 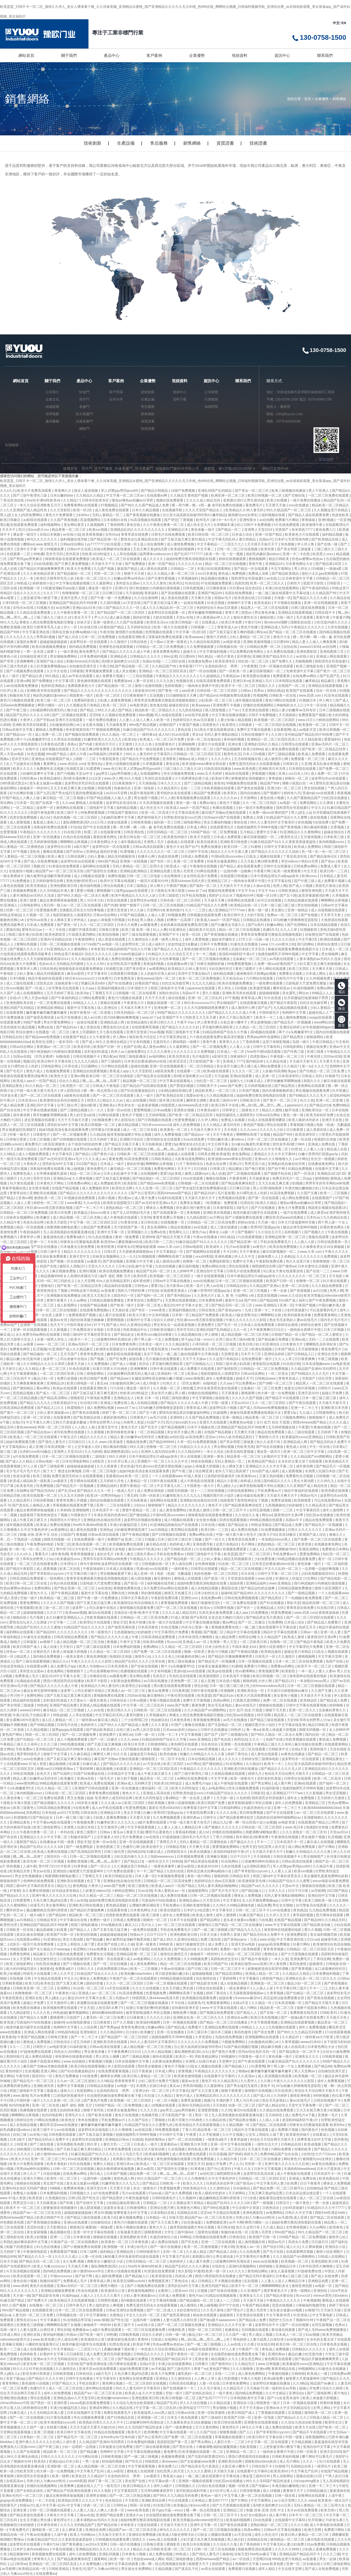 I want to click on 国产精品www色诱视频, so click(x=43, y=1037).